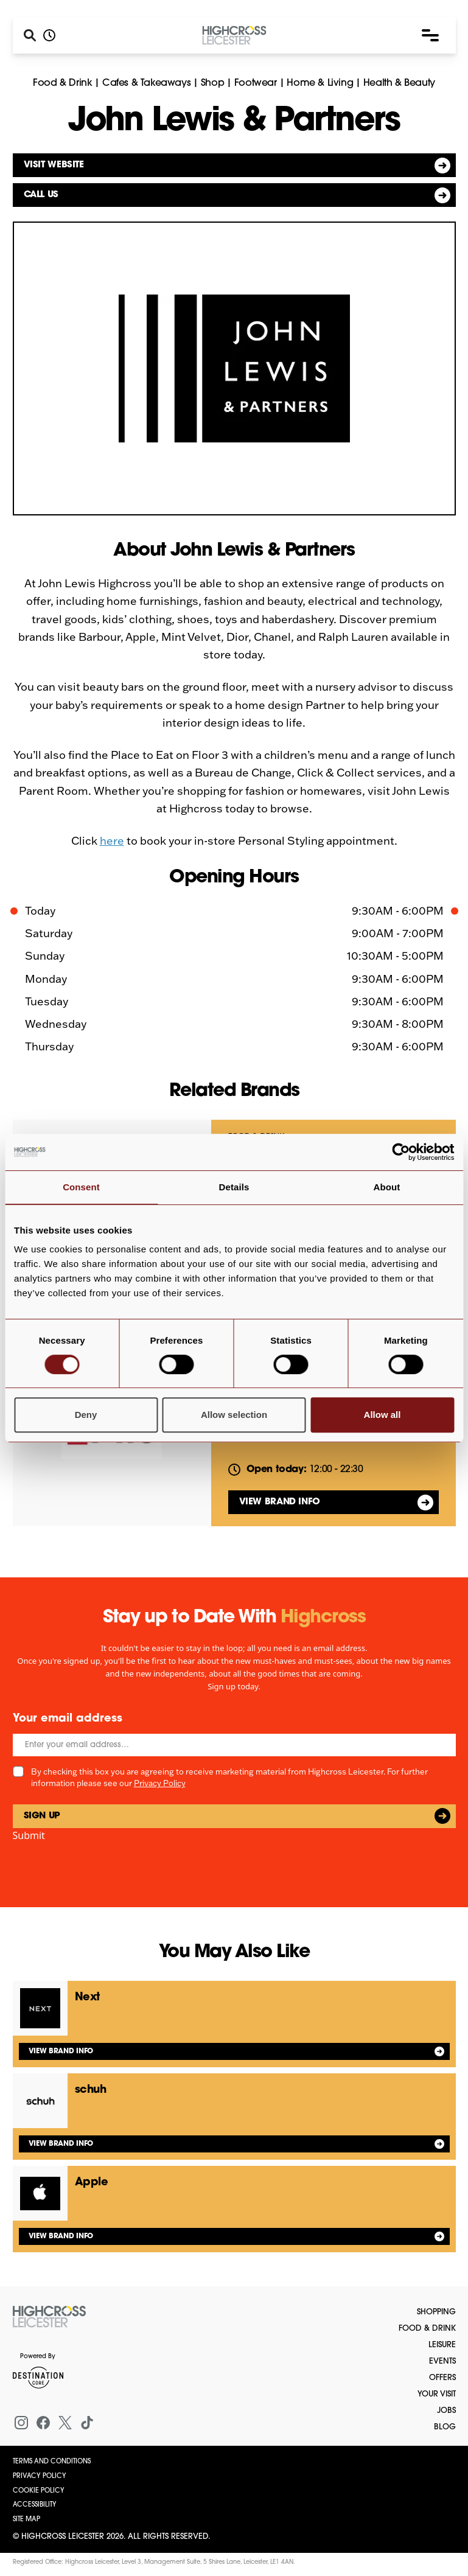  Describe the element at coordinates (212, 83) in the screenshot. I see `Shop` at that location.